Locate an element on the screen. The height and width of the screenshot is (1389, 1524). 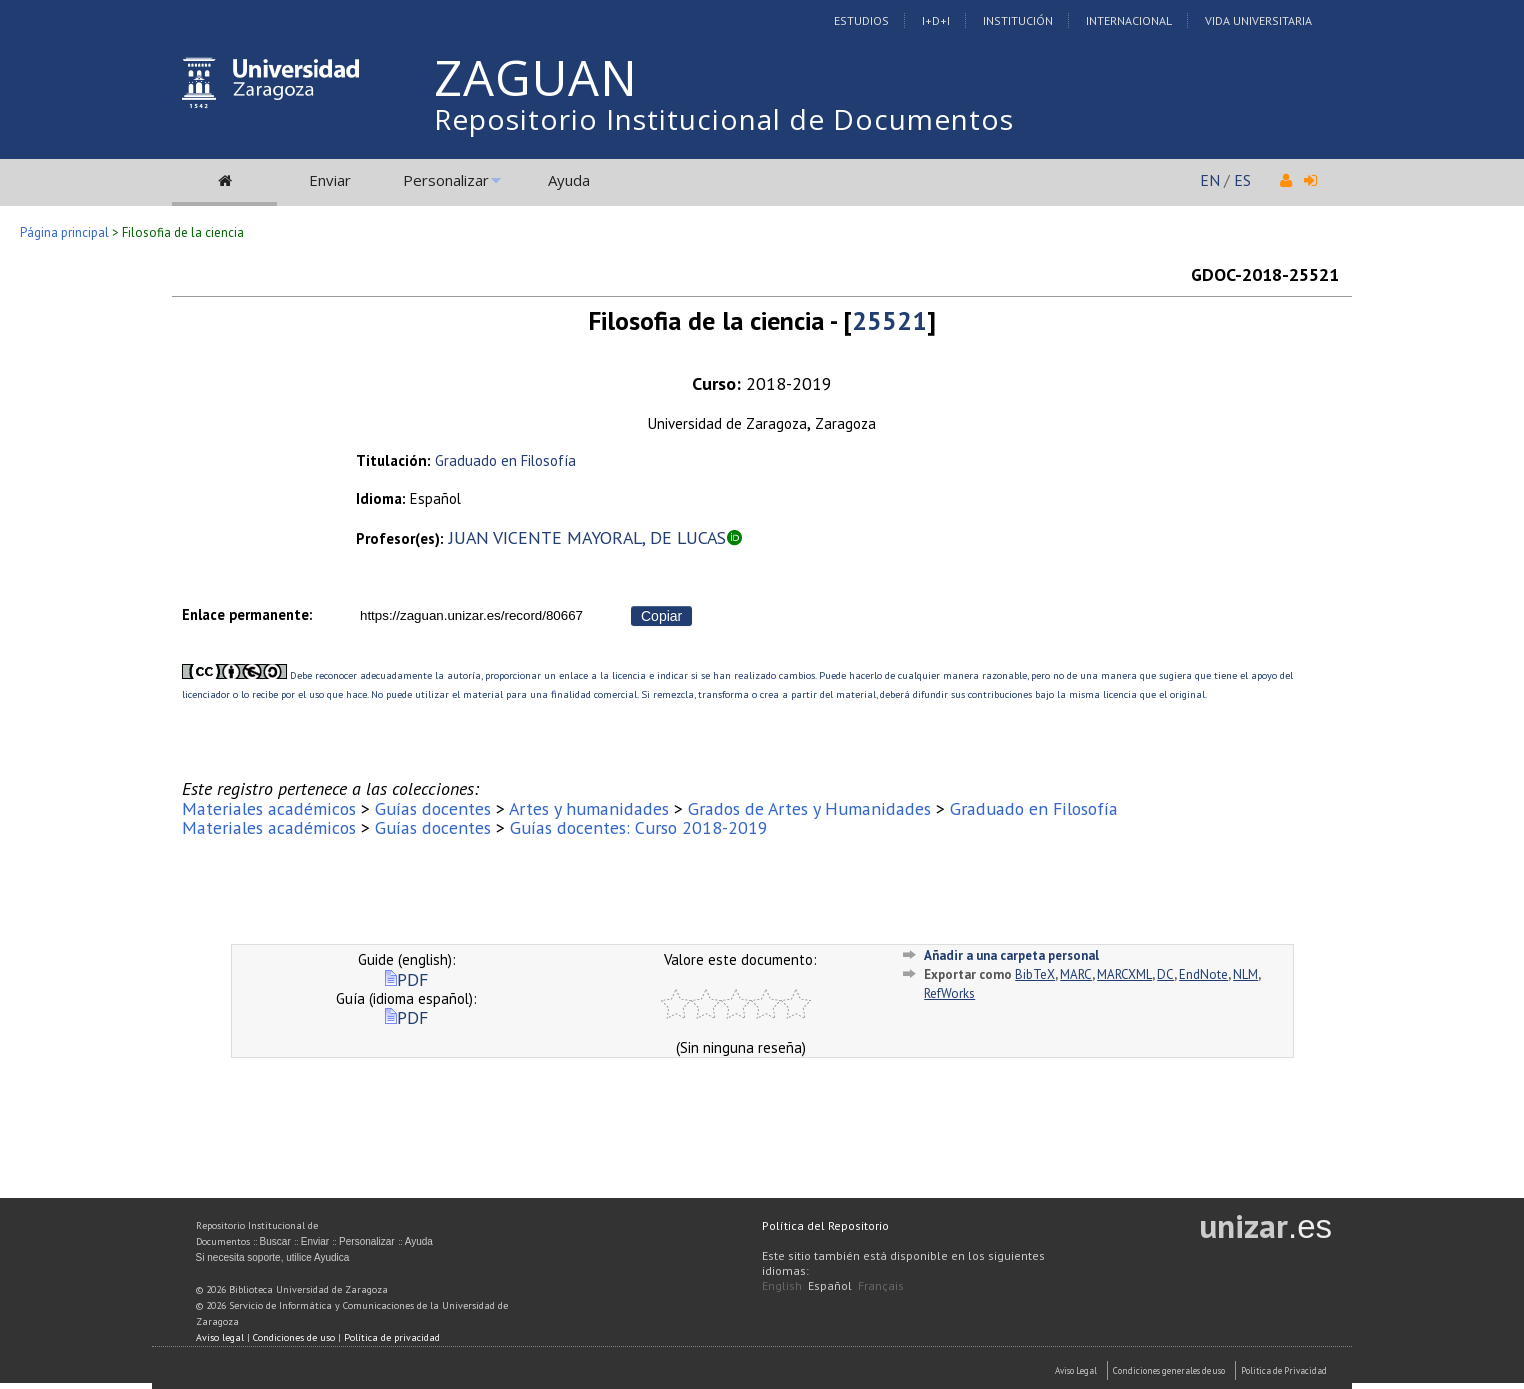
Añadir a una carpeta personal is located at coordinates (1011, 955).